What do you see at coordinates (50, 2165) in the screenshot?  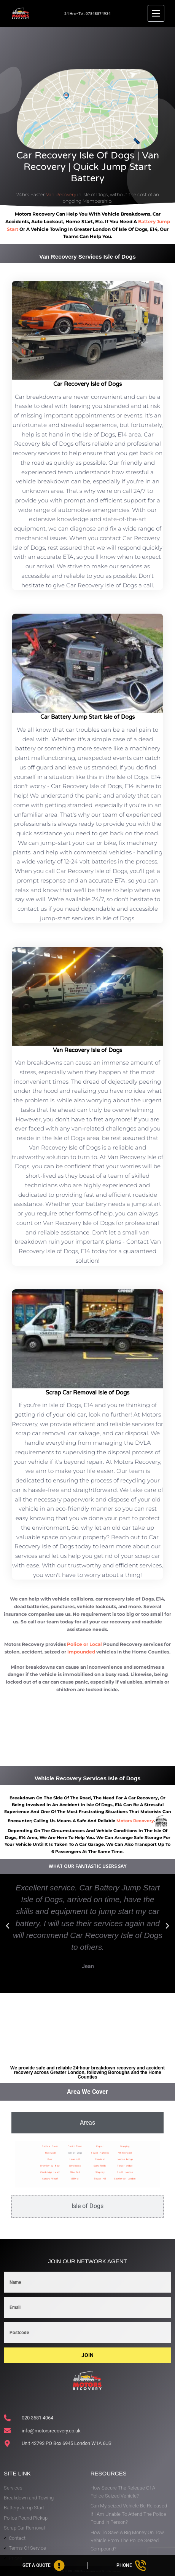 I see `Bromley by Bow` at bounding box center [50, 2165].